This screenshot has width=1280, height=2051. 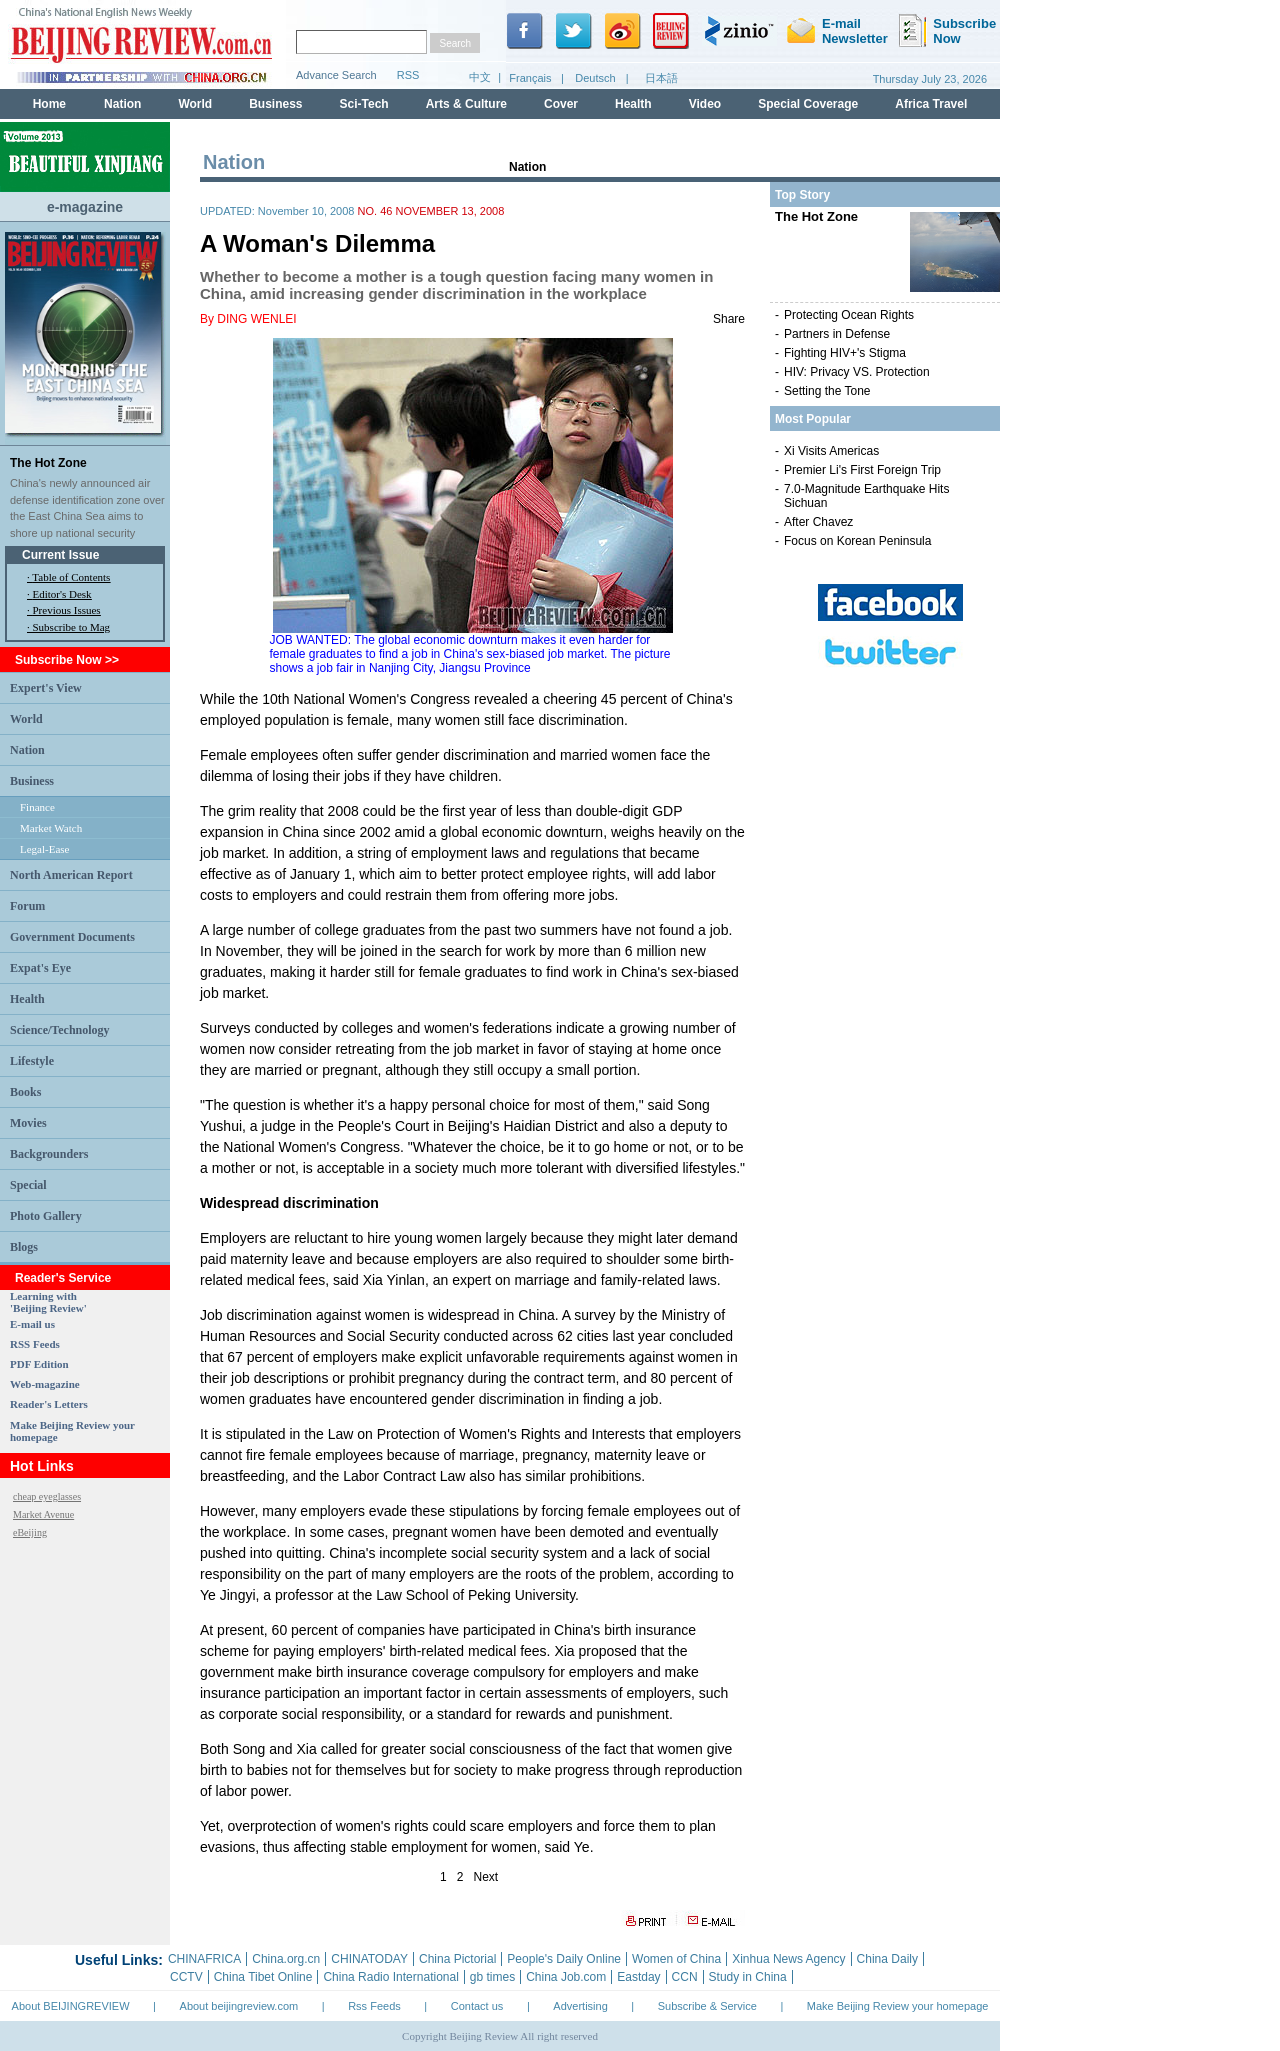 What do you see at coordinates (62, 594) in the screenshot?
I see `Editor's Desk` at bounding box center [62, 594].